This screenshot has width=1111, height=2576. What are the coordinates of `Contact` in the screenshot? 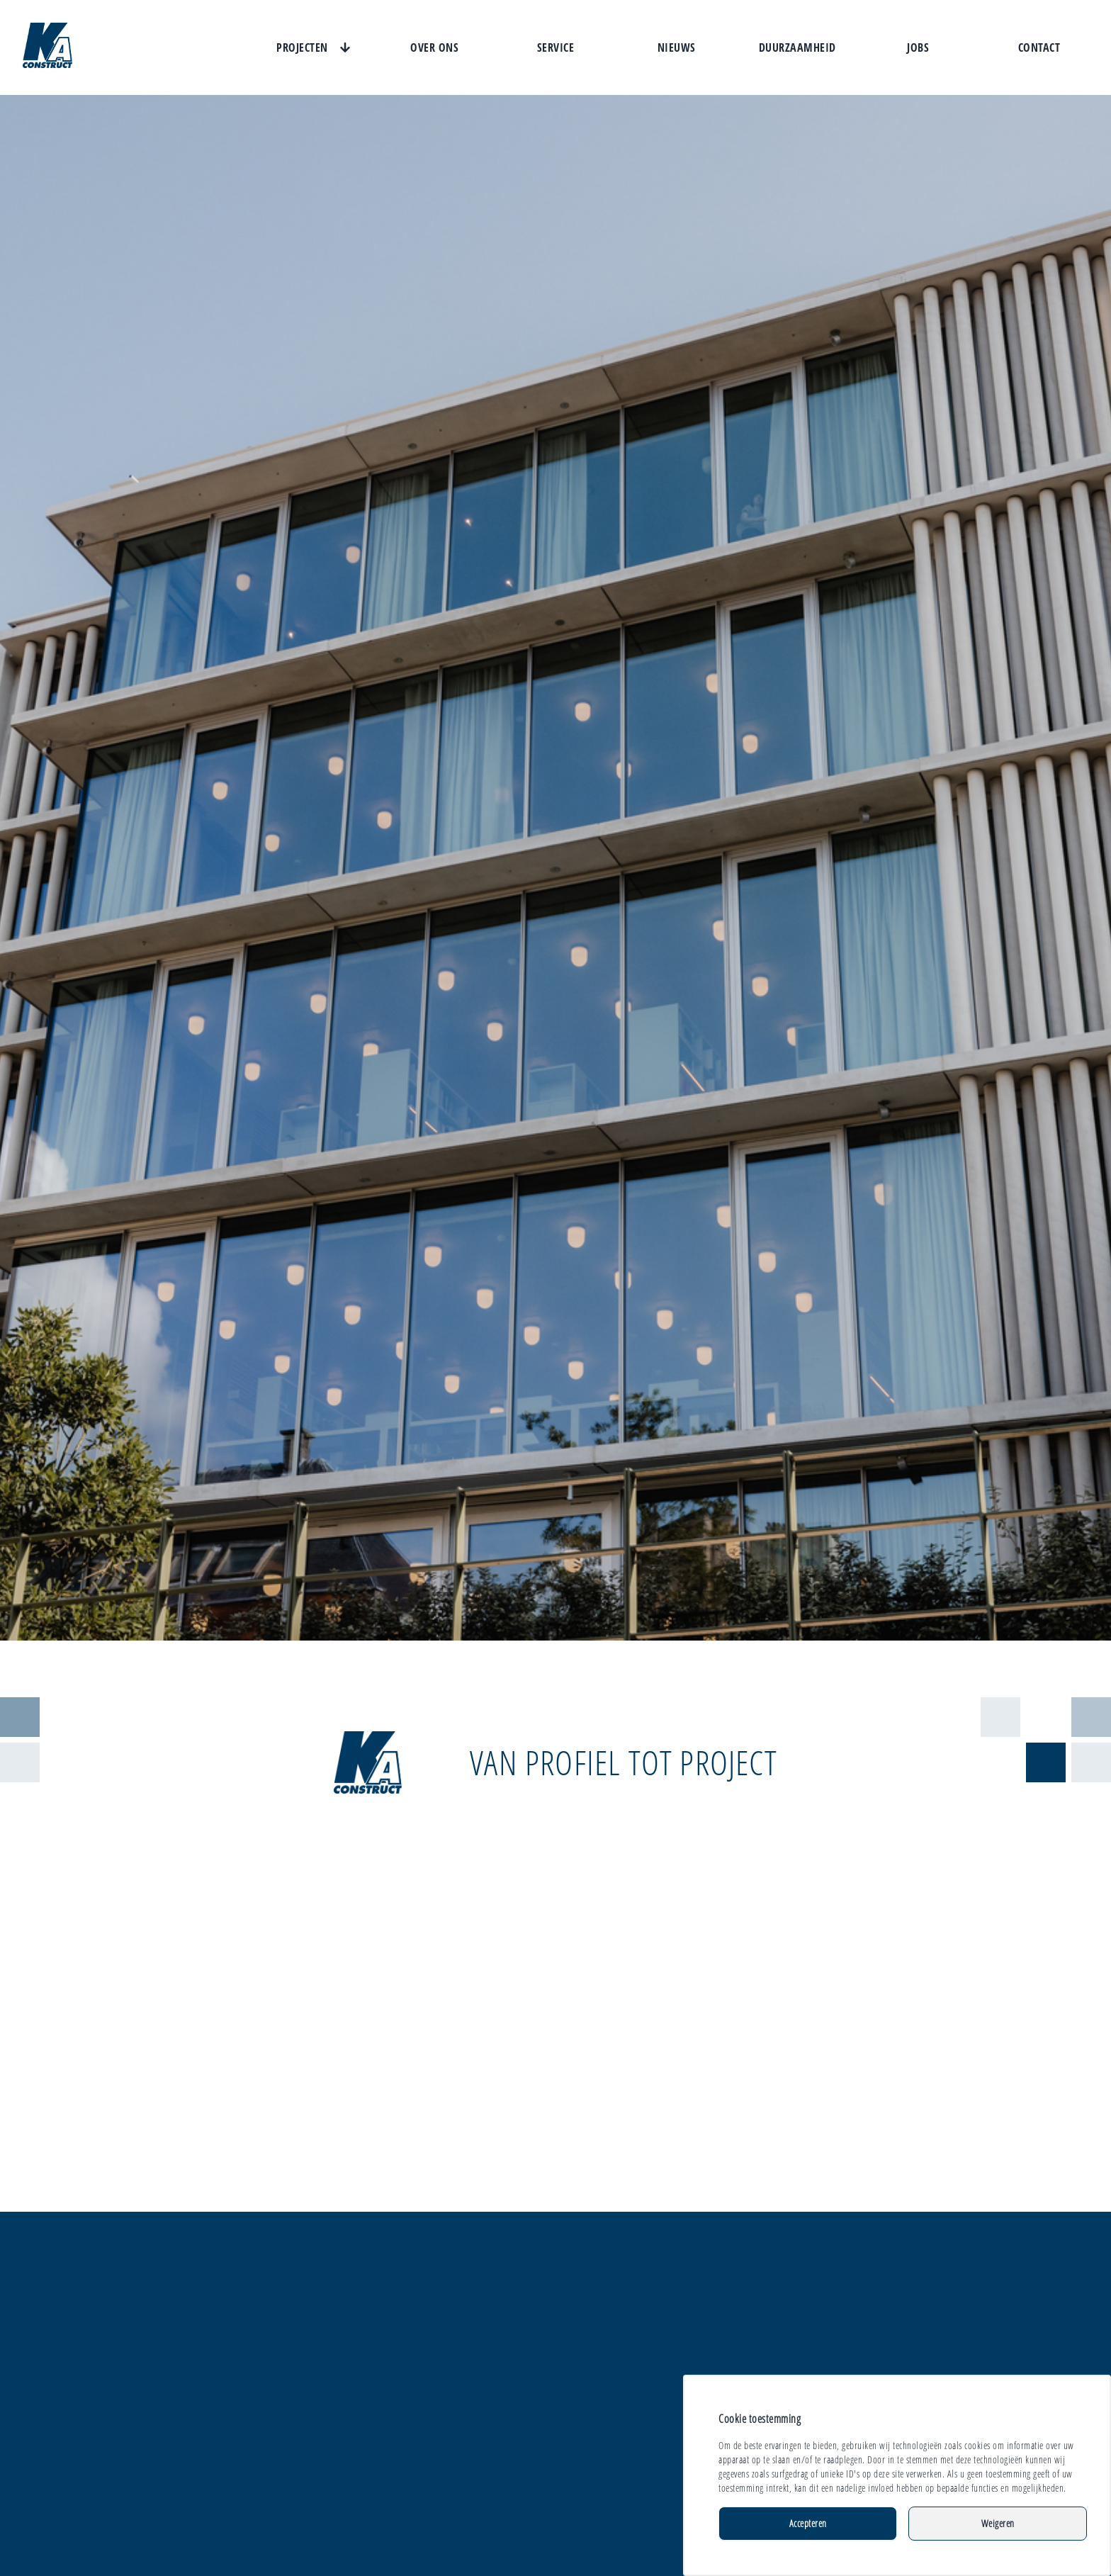 It's located at (1039, 47).